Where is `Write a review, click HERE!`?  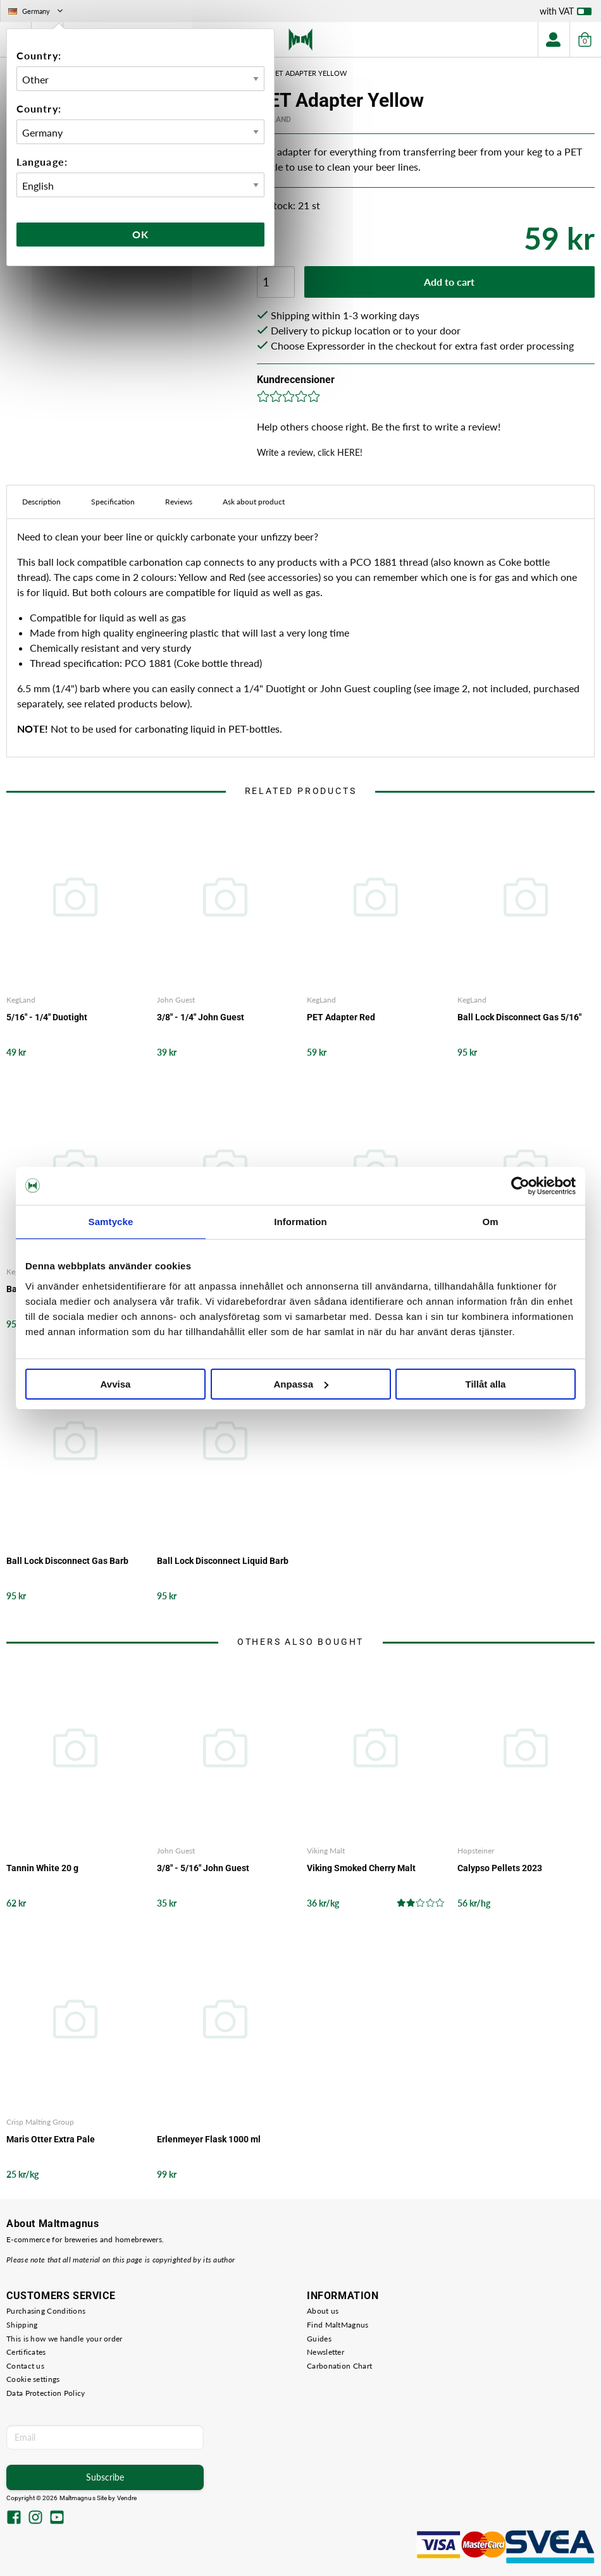 Write a review, click HERE! is located at coordinates (309, 452).